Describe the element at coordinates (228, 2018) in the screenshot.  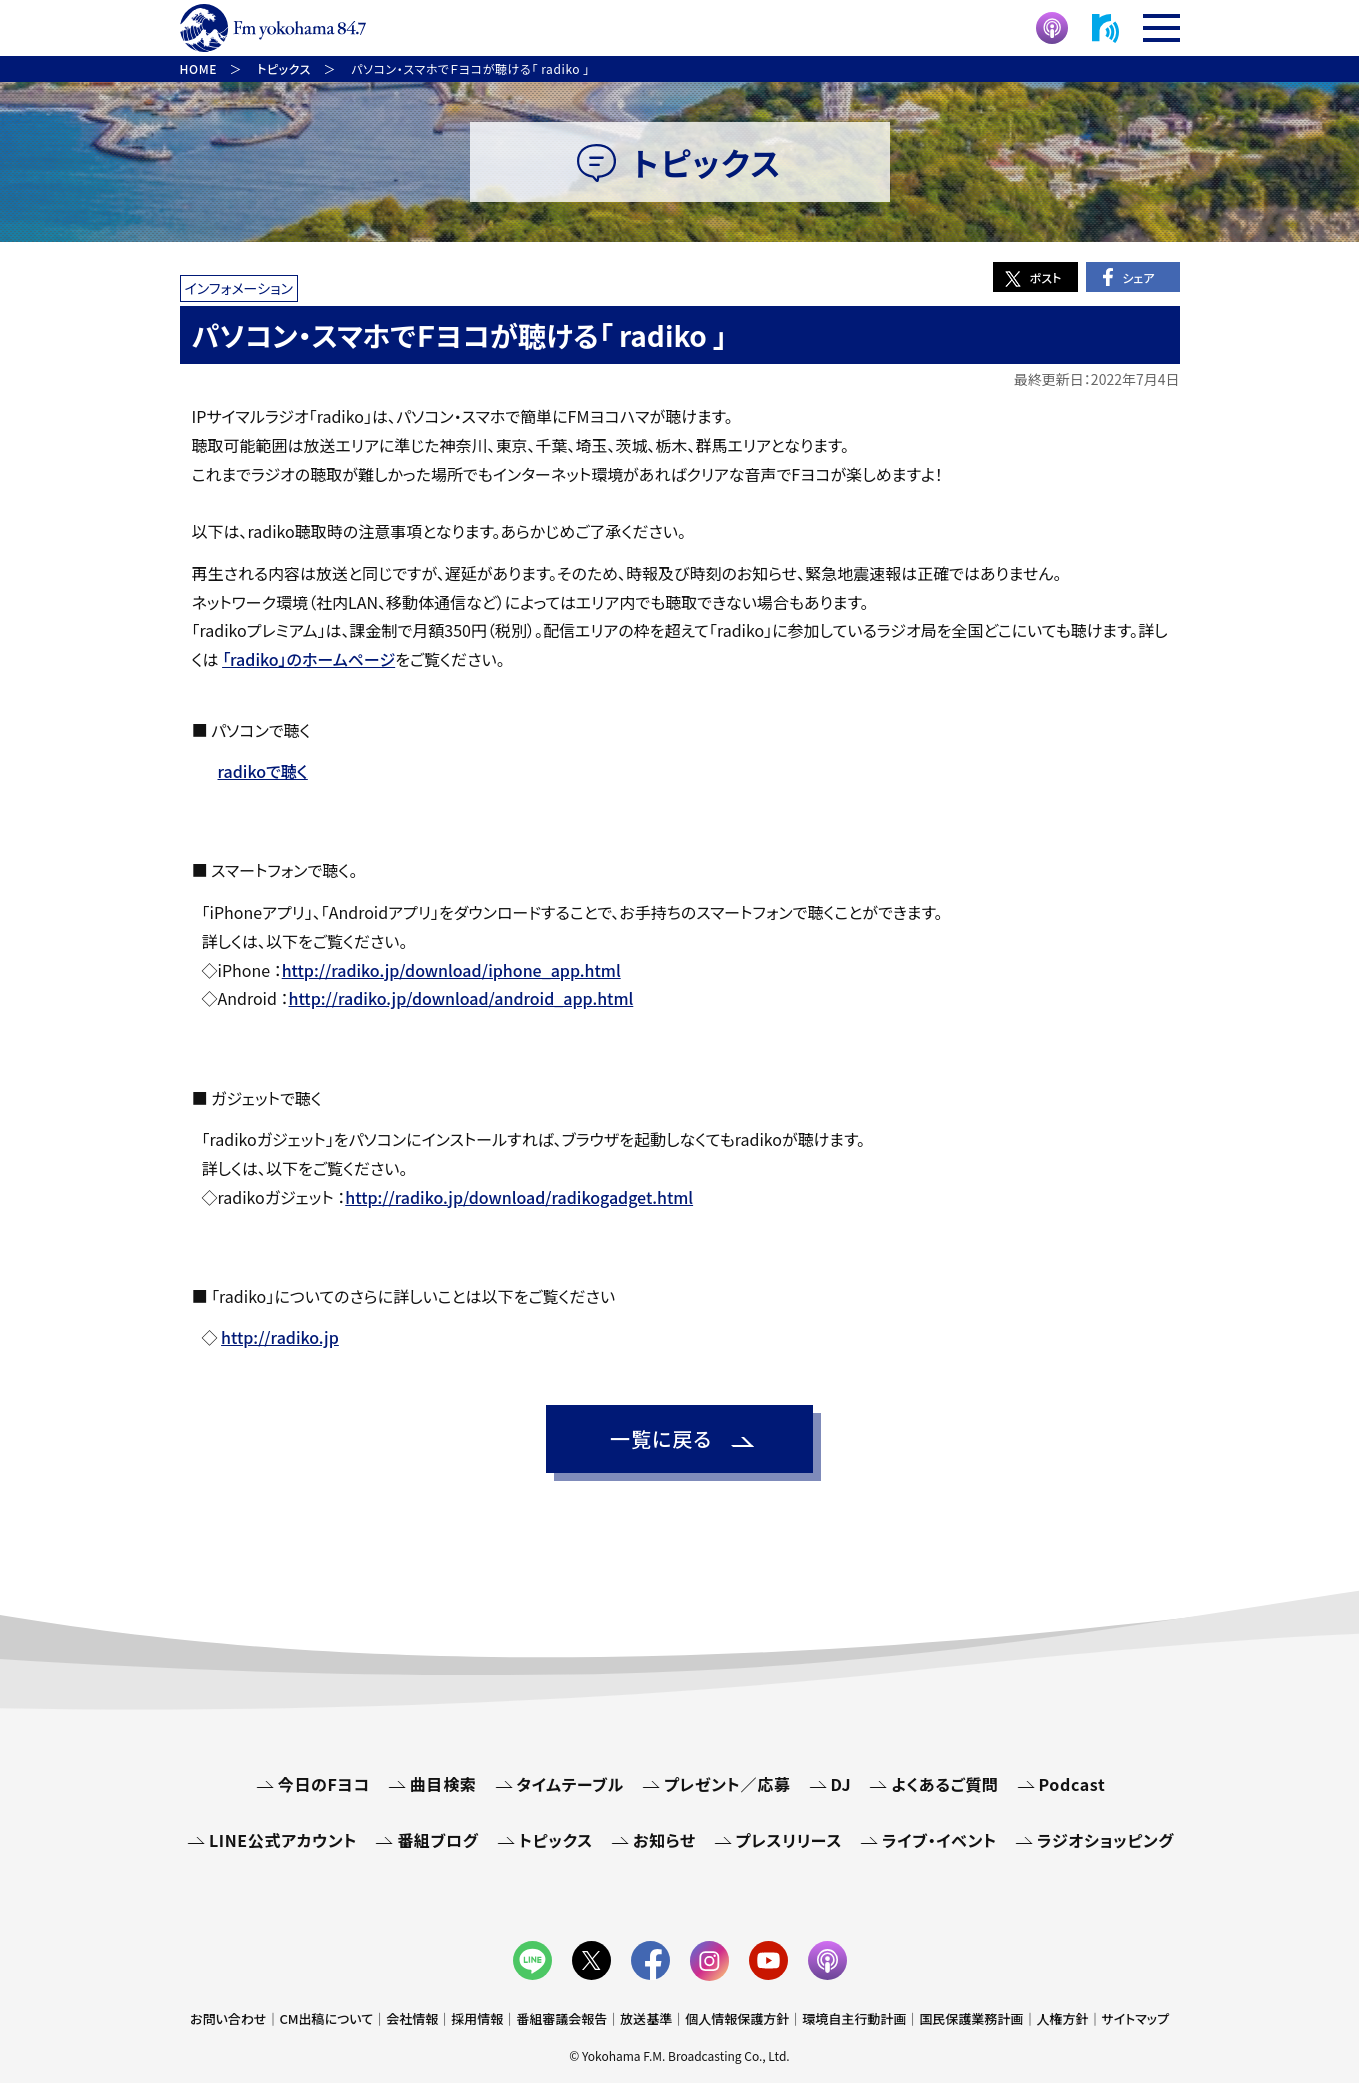
I see `お問い合わせ` at that location.